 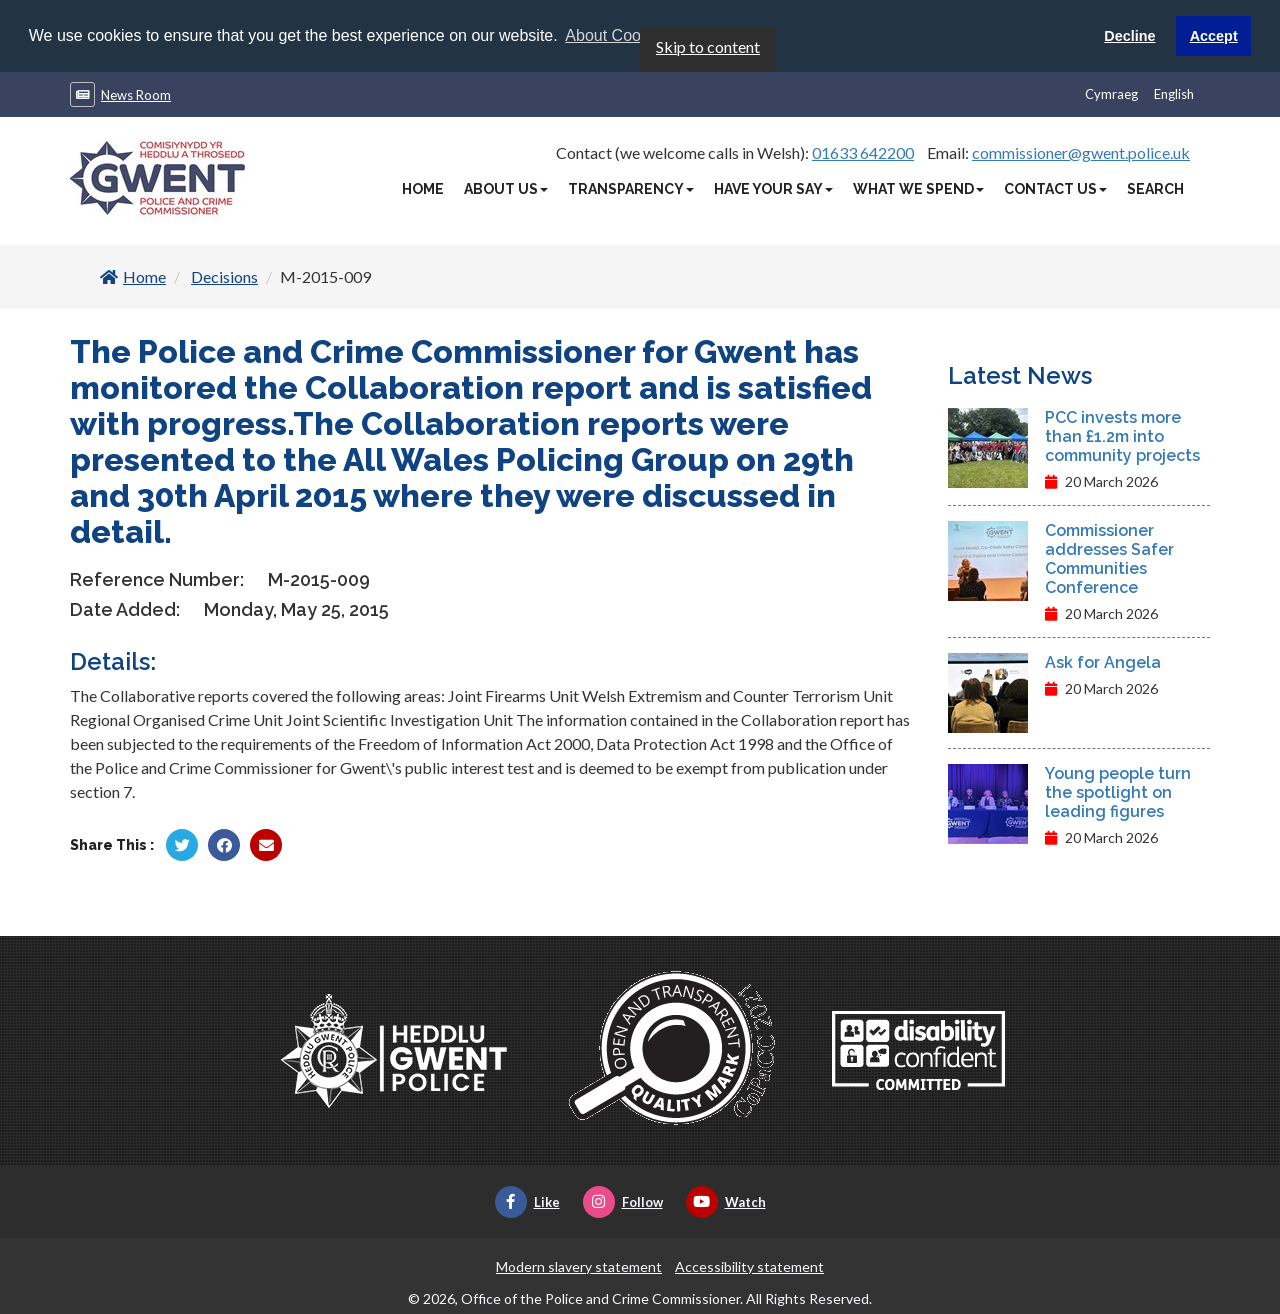 I want to click on Watch, so click(x=726, y=1201).